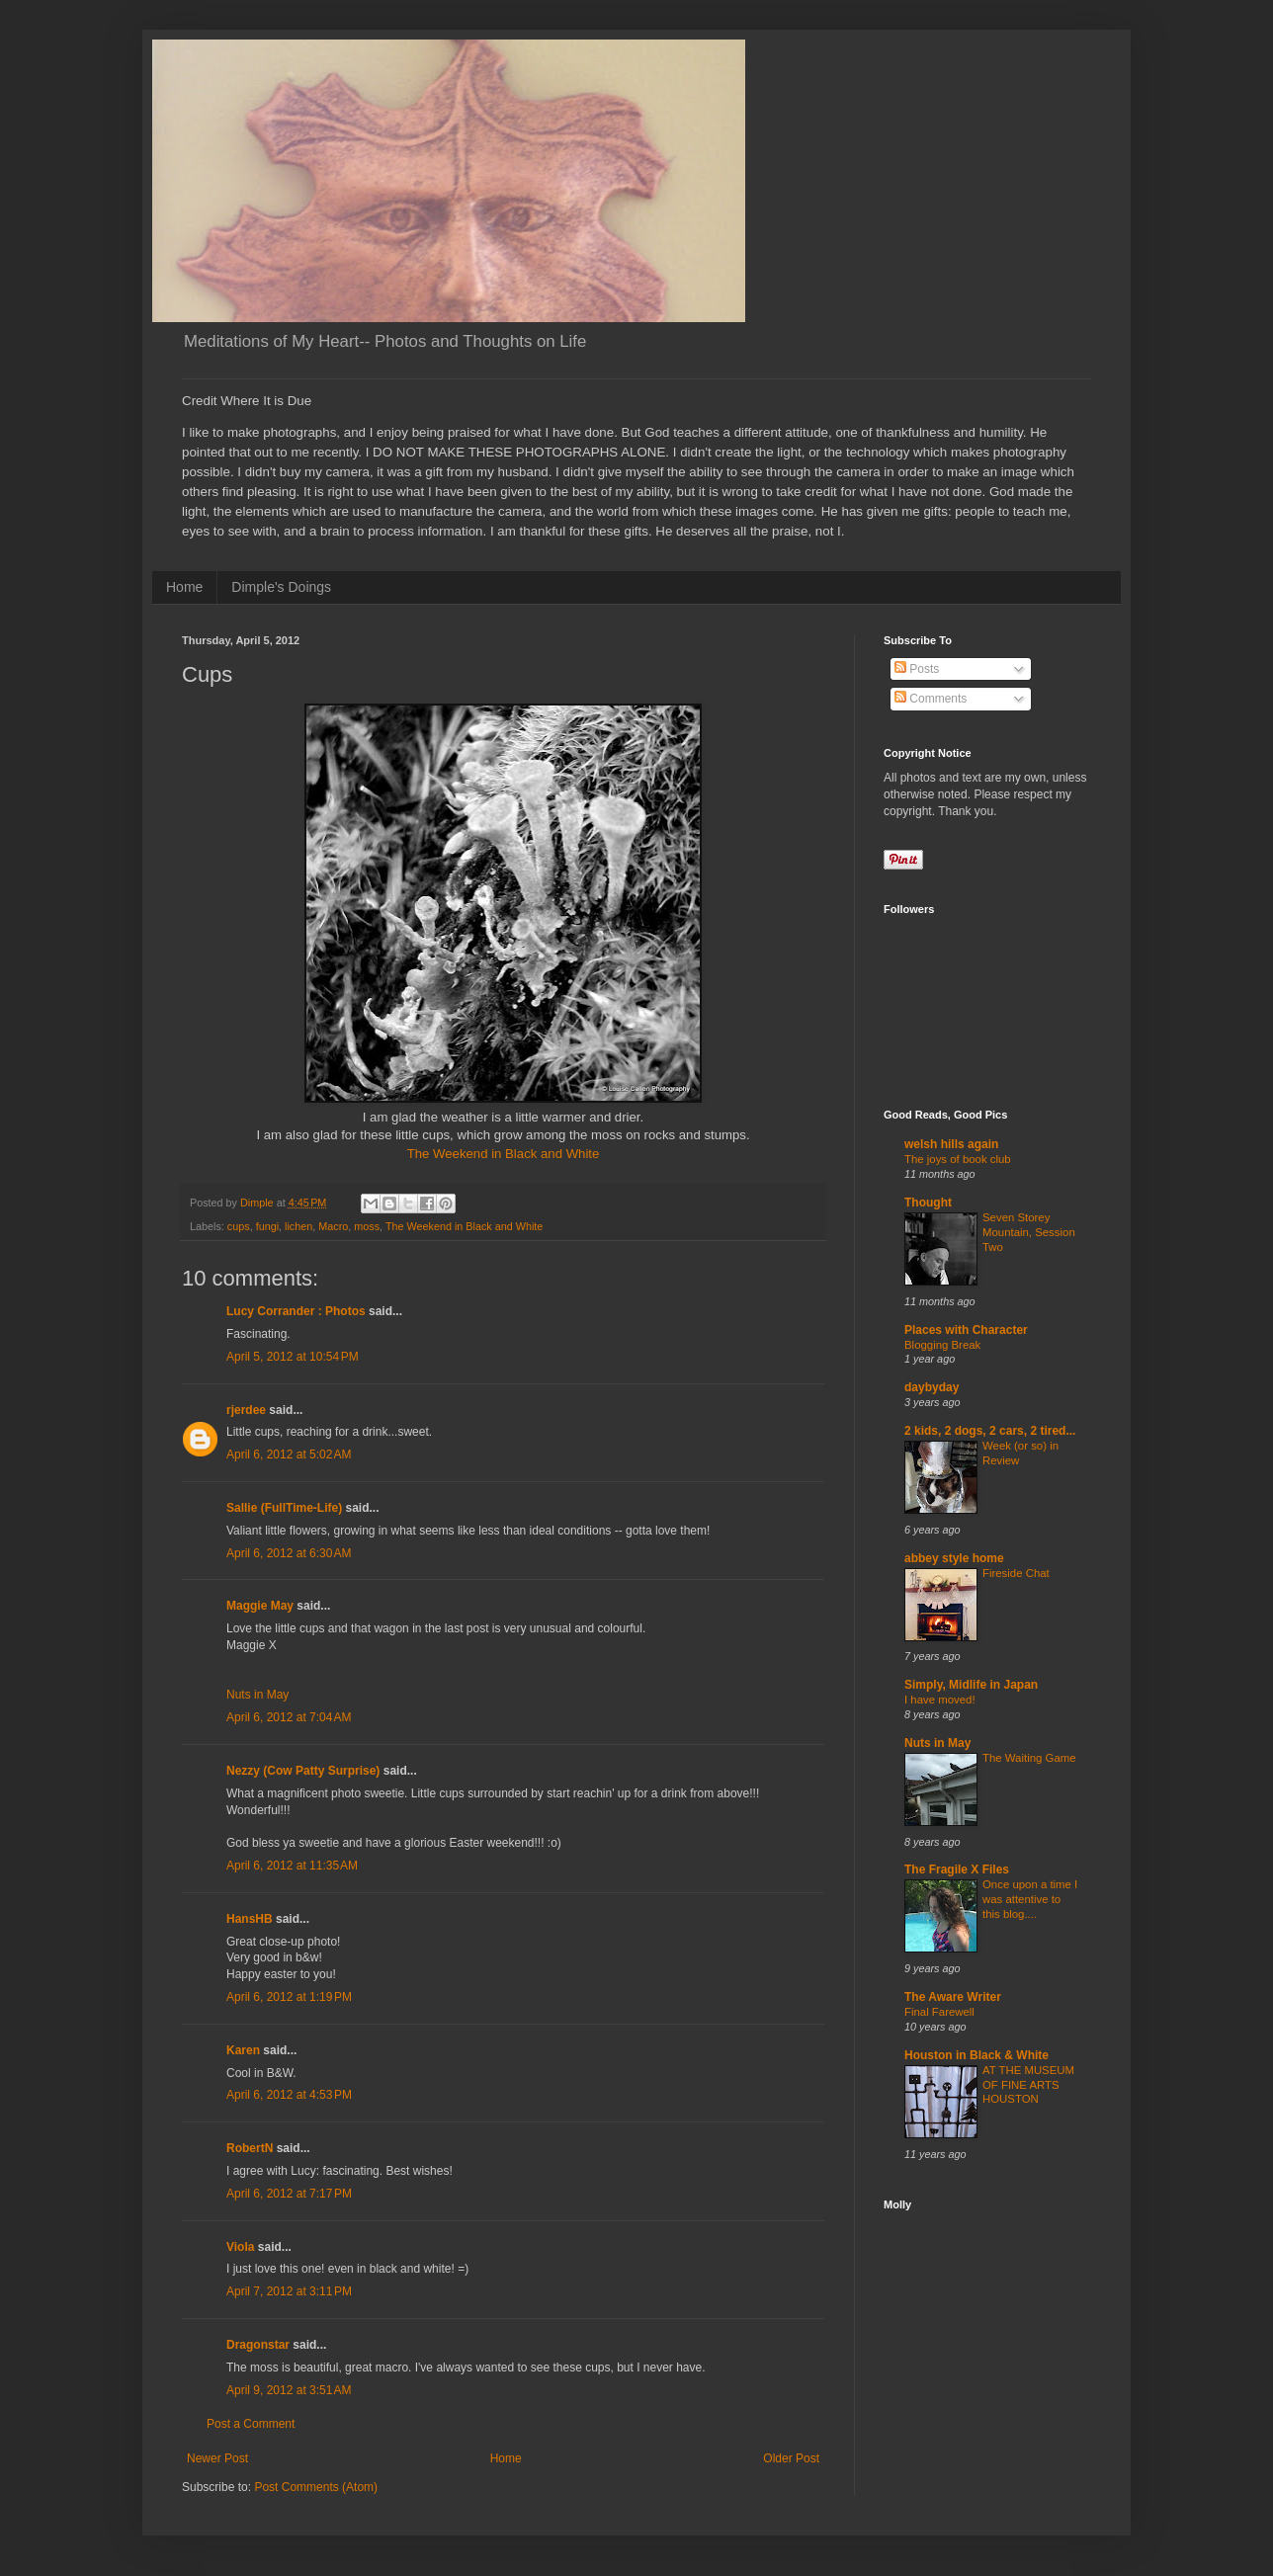 Image resolution: width=1273 pixels, height=2576 pixels. What do you see at coordinates (1029, 1899) in the screenshot?
I see `Once upon a time I was attentive to this blog....` at bounding box center [1029, 1899].